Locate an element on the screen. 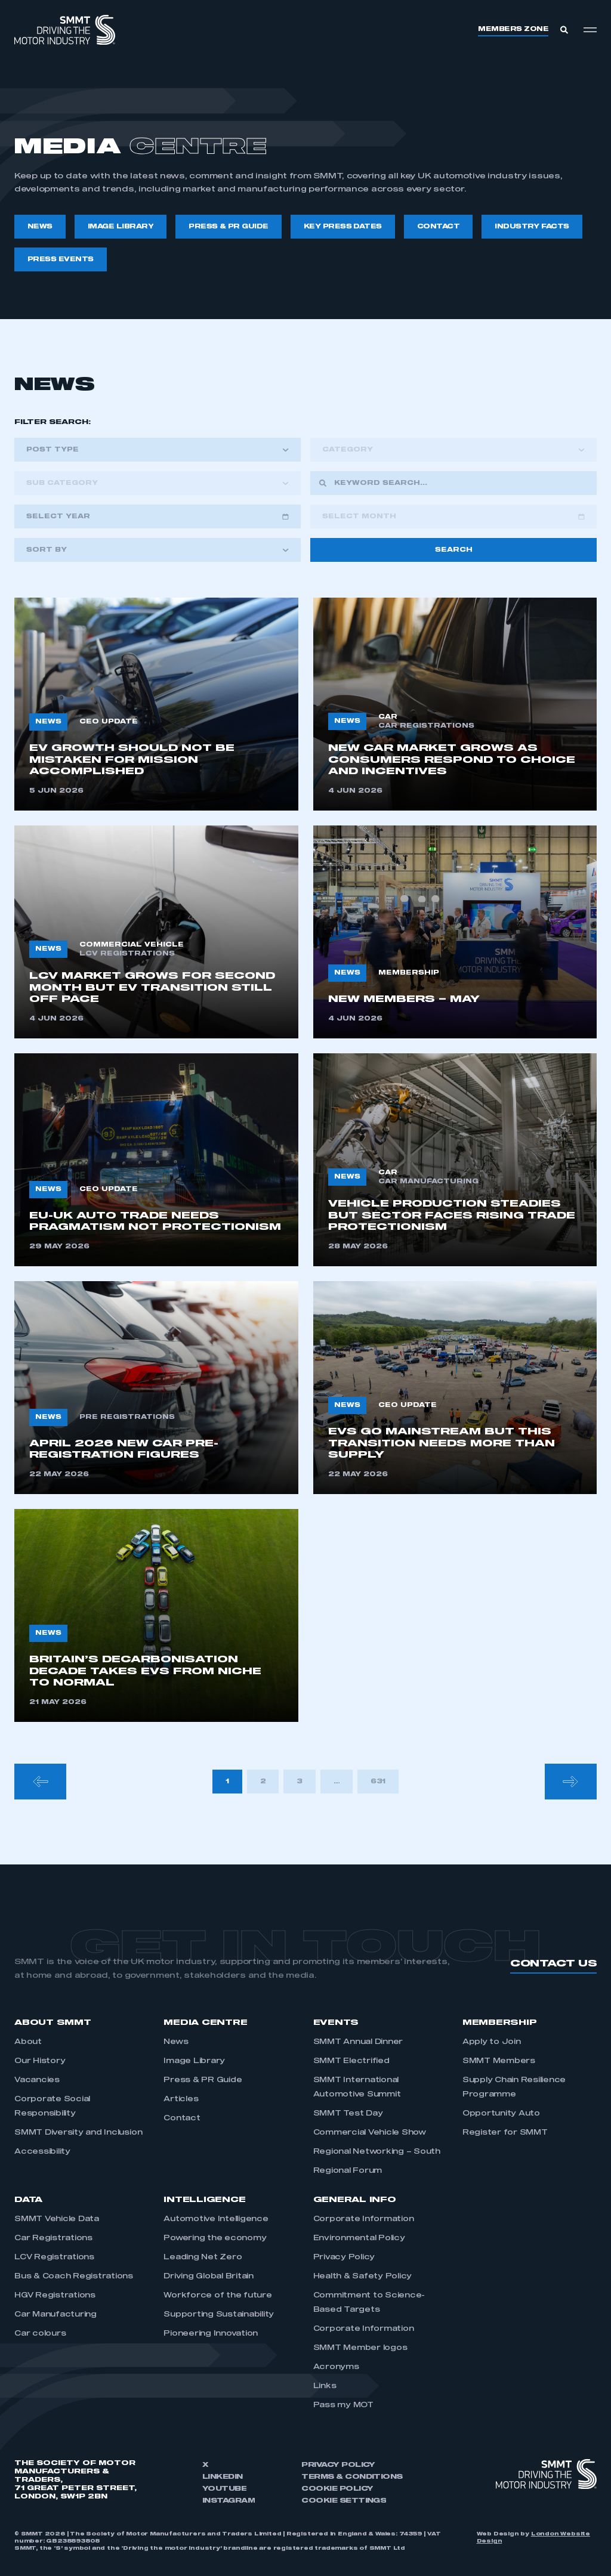 This screenshot has height=2576, width=611. Leading Net Zero is located at coordinates (202, 2257).